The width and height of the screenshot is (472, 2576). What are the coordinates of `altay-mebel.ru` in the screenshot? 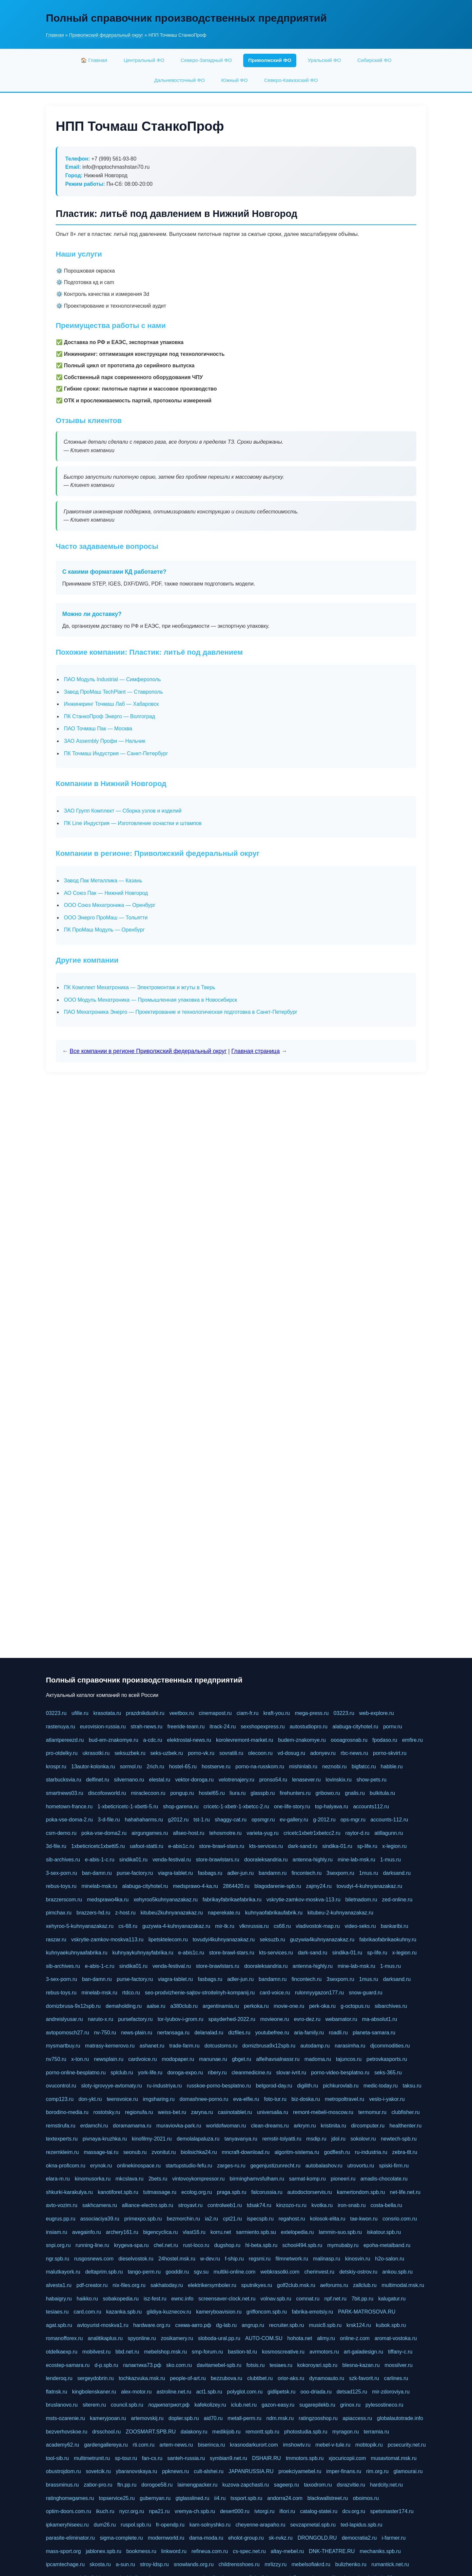 It's located at (287, 2551).